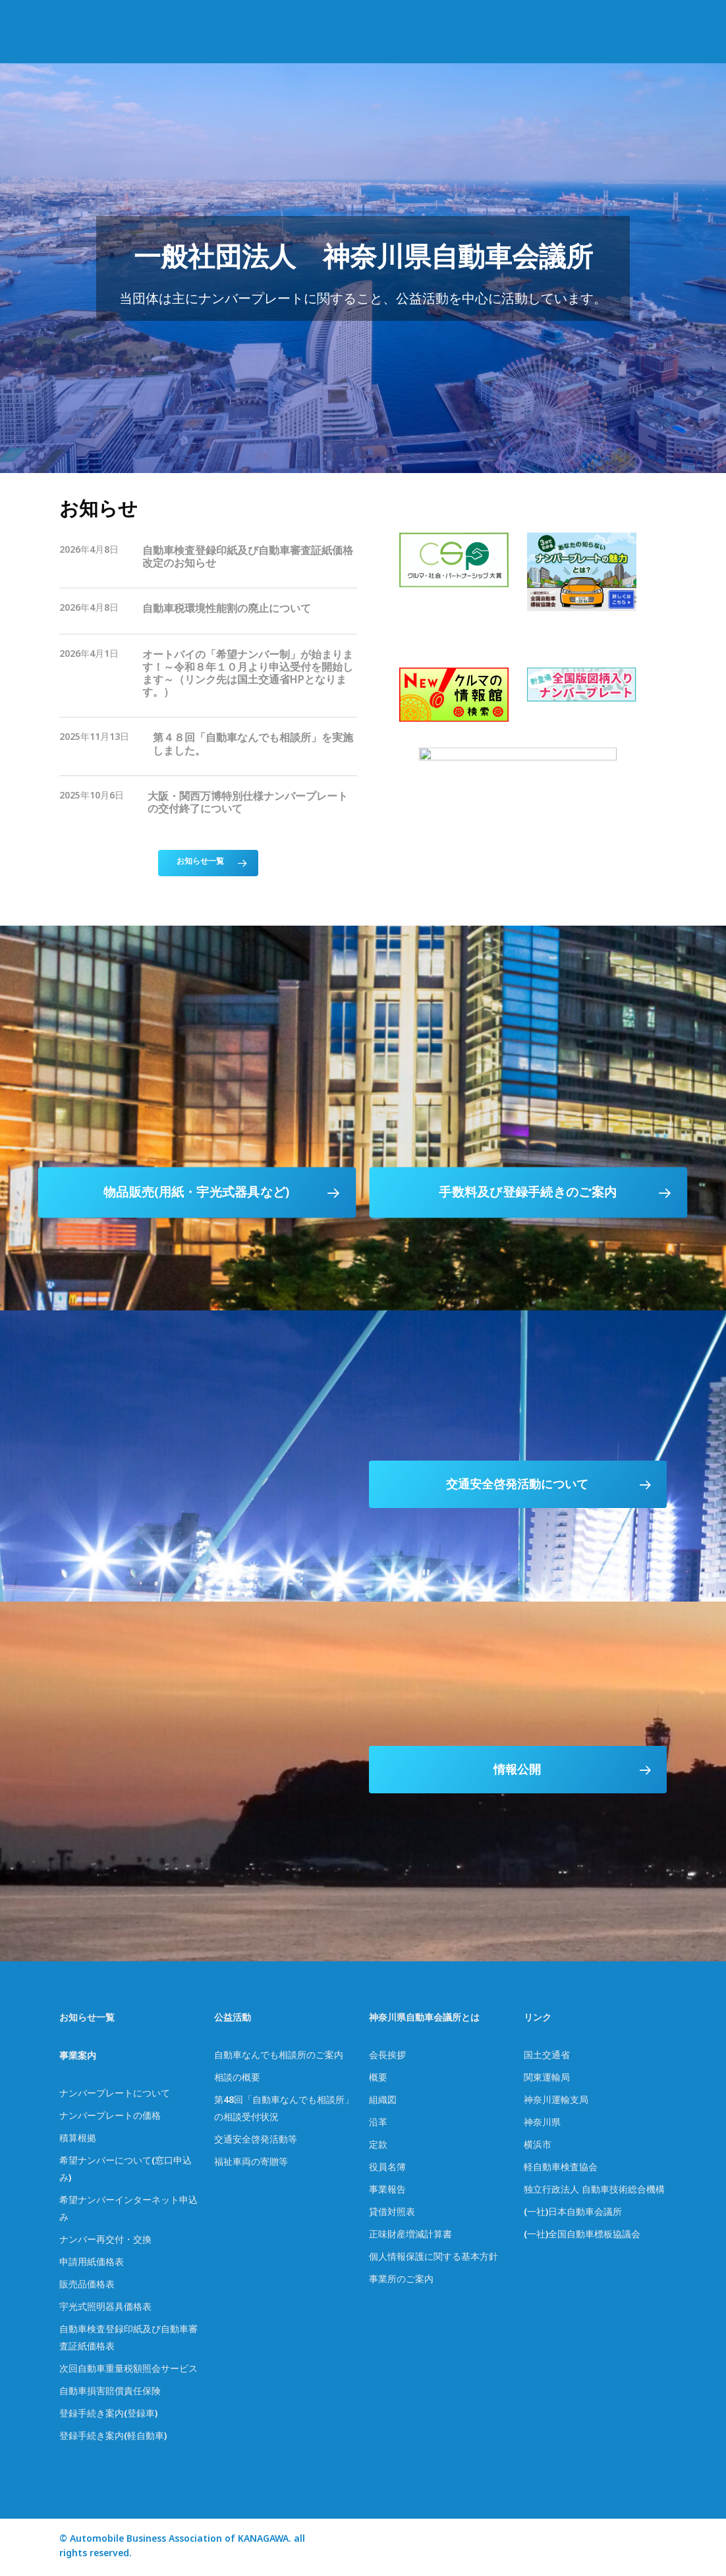  Describe the element at coordinates (378, 2146) in the screenshot. I see `定款` at that location.